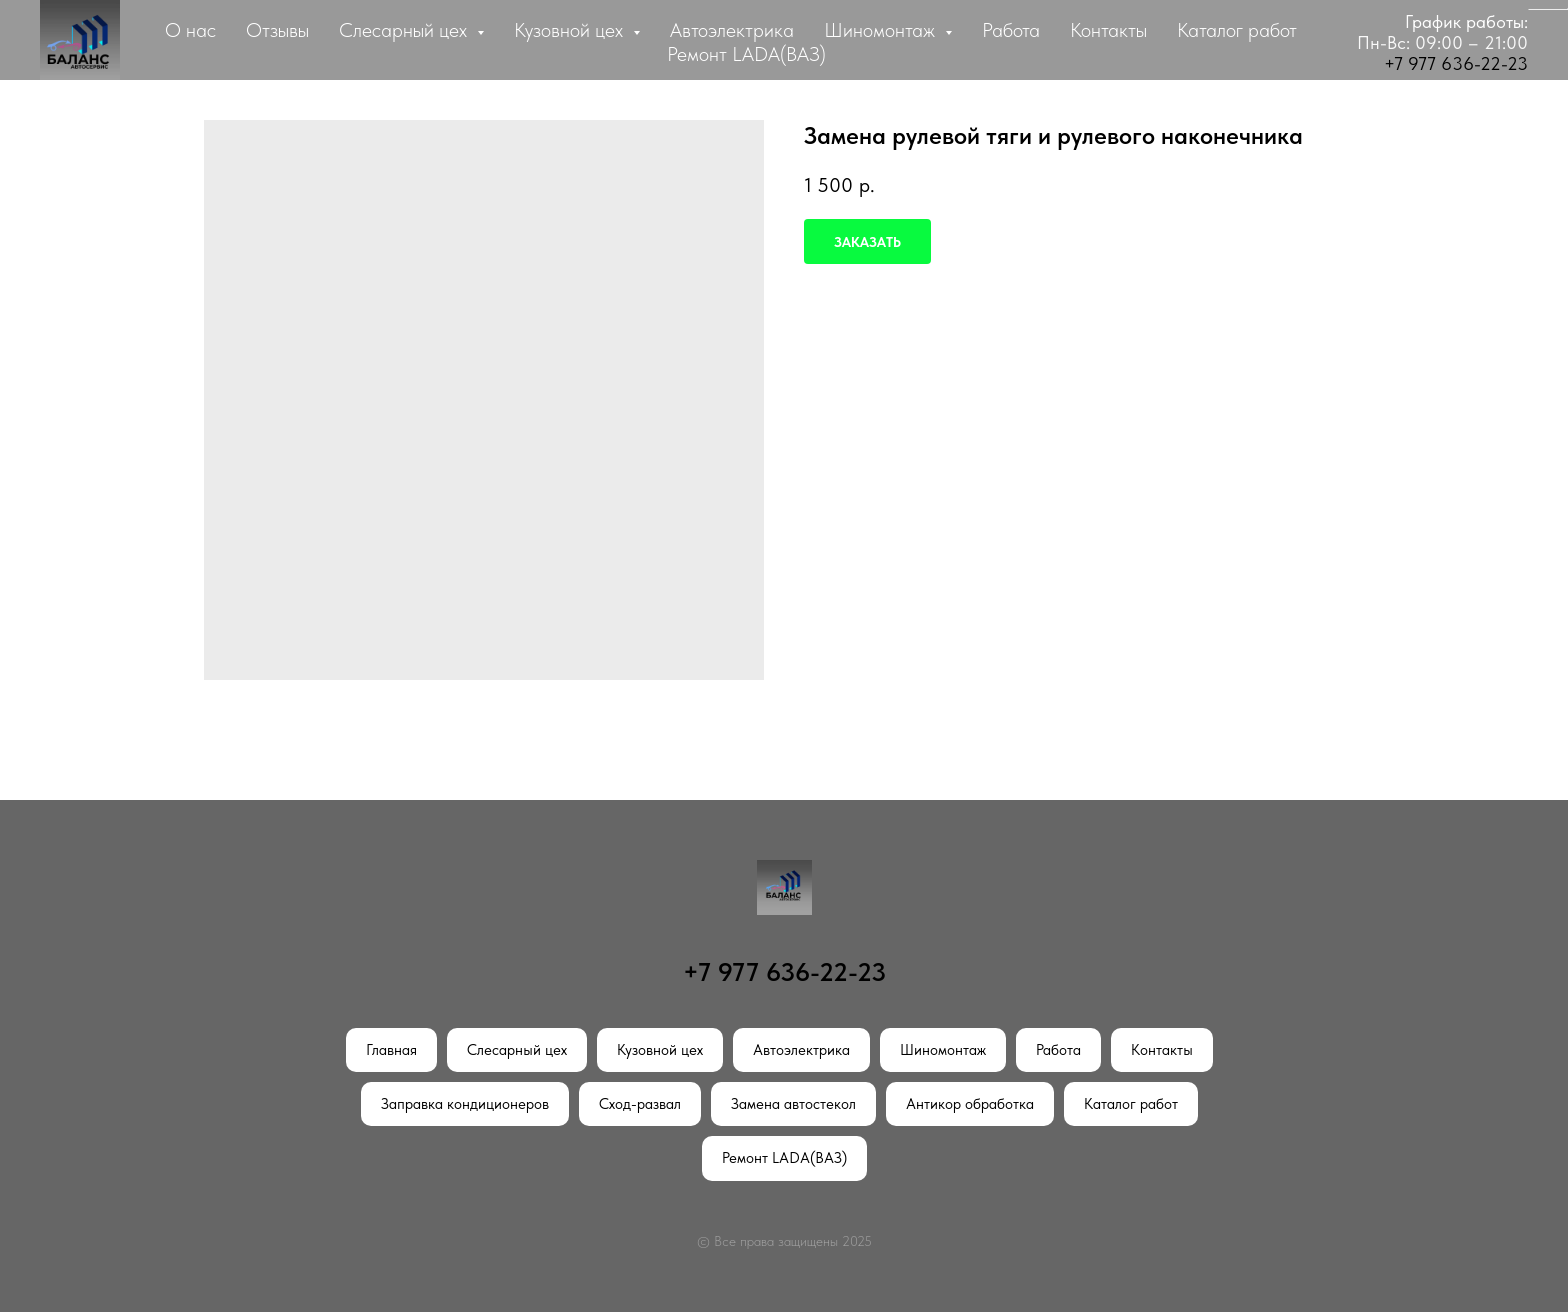  What do you see at coordinates (970, 1104) in the screenshot?
I see `Антикор обработка` at bounding box center [970, 1104].